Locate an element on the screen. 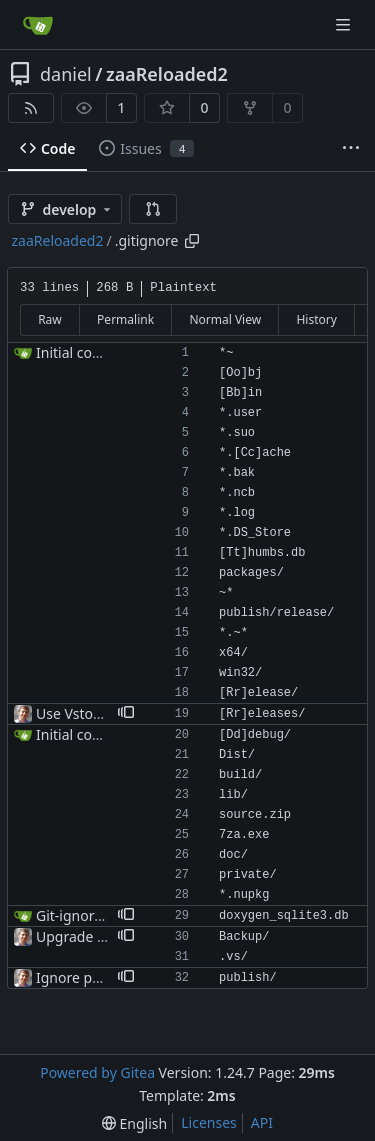 This screenshot has height=1141, width=375. [More items] is located at coordinates (351, 149).